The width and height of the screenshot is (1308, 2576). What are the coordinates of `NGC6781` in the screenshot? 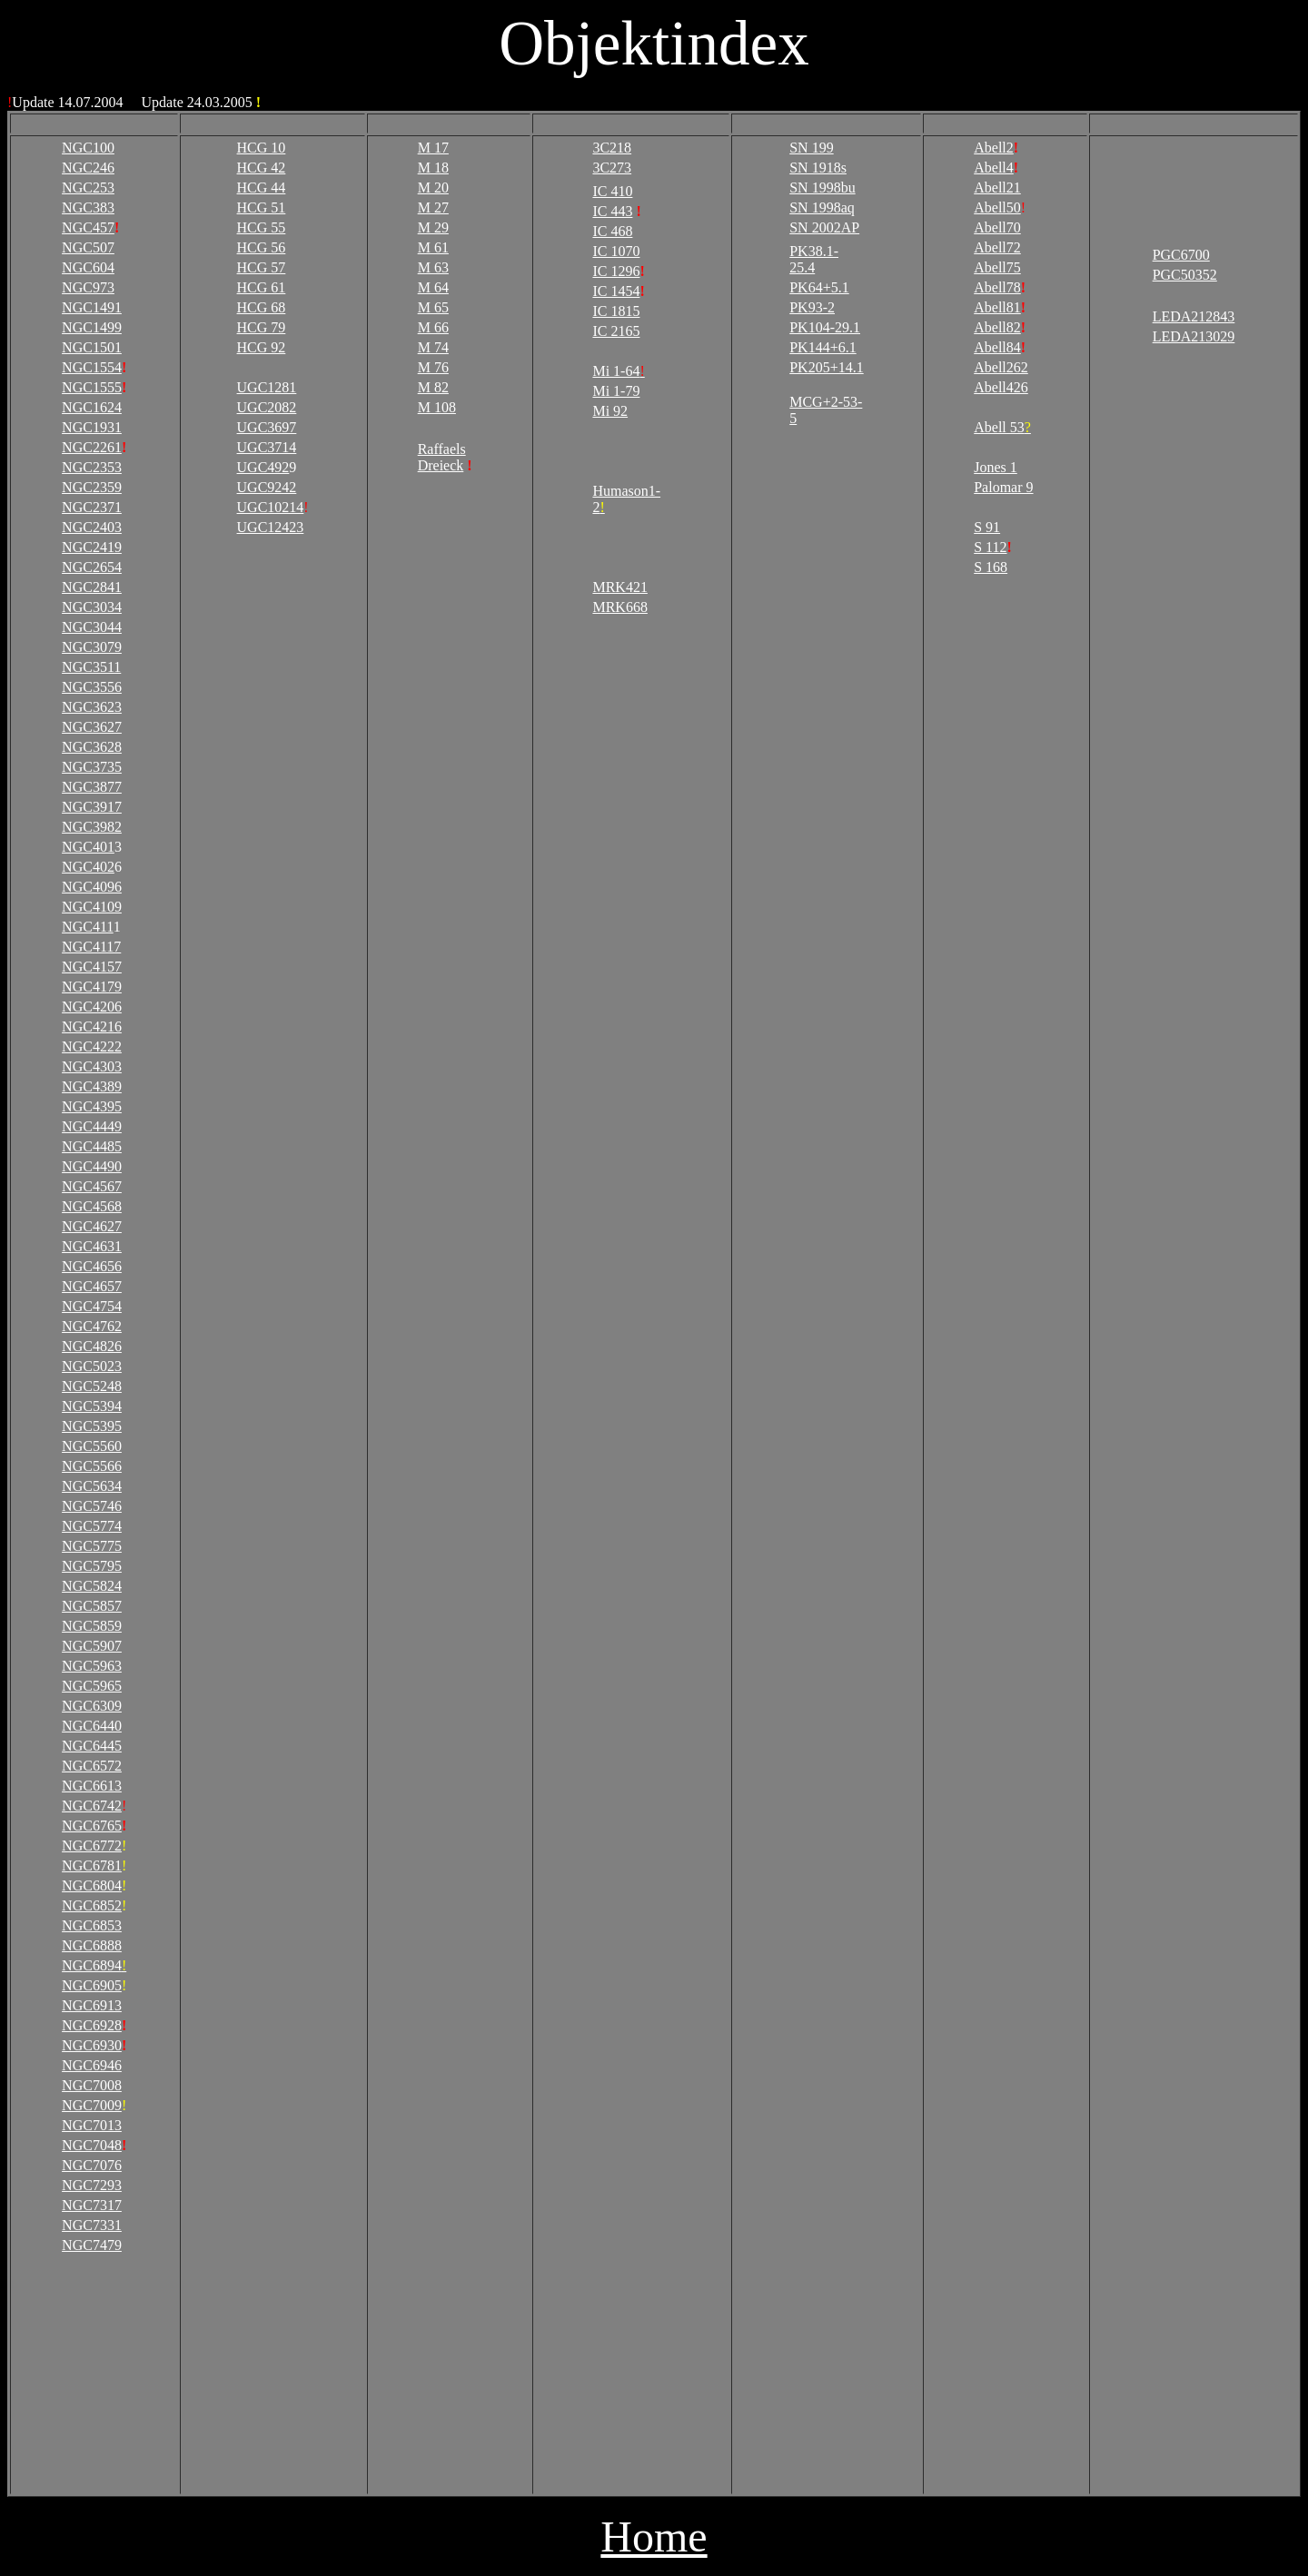 It's located at (92, 1865).